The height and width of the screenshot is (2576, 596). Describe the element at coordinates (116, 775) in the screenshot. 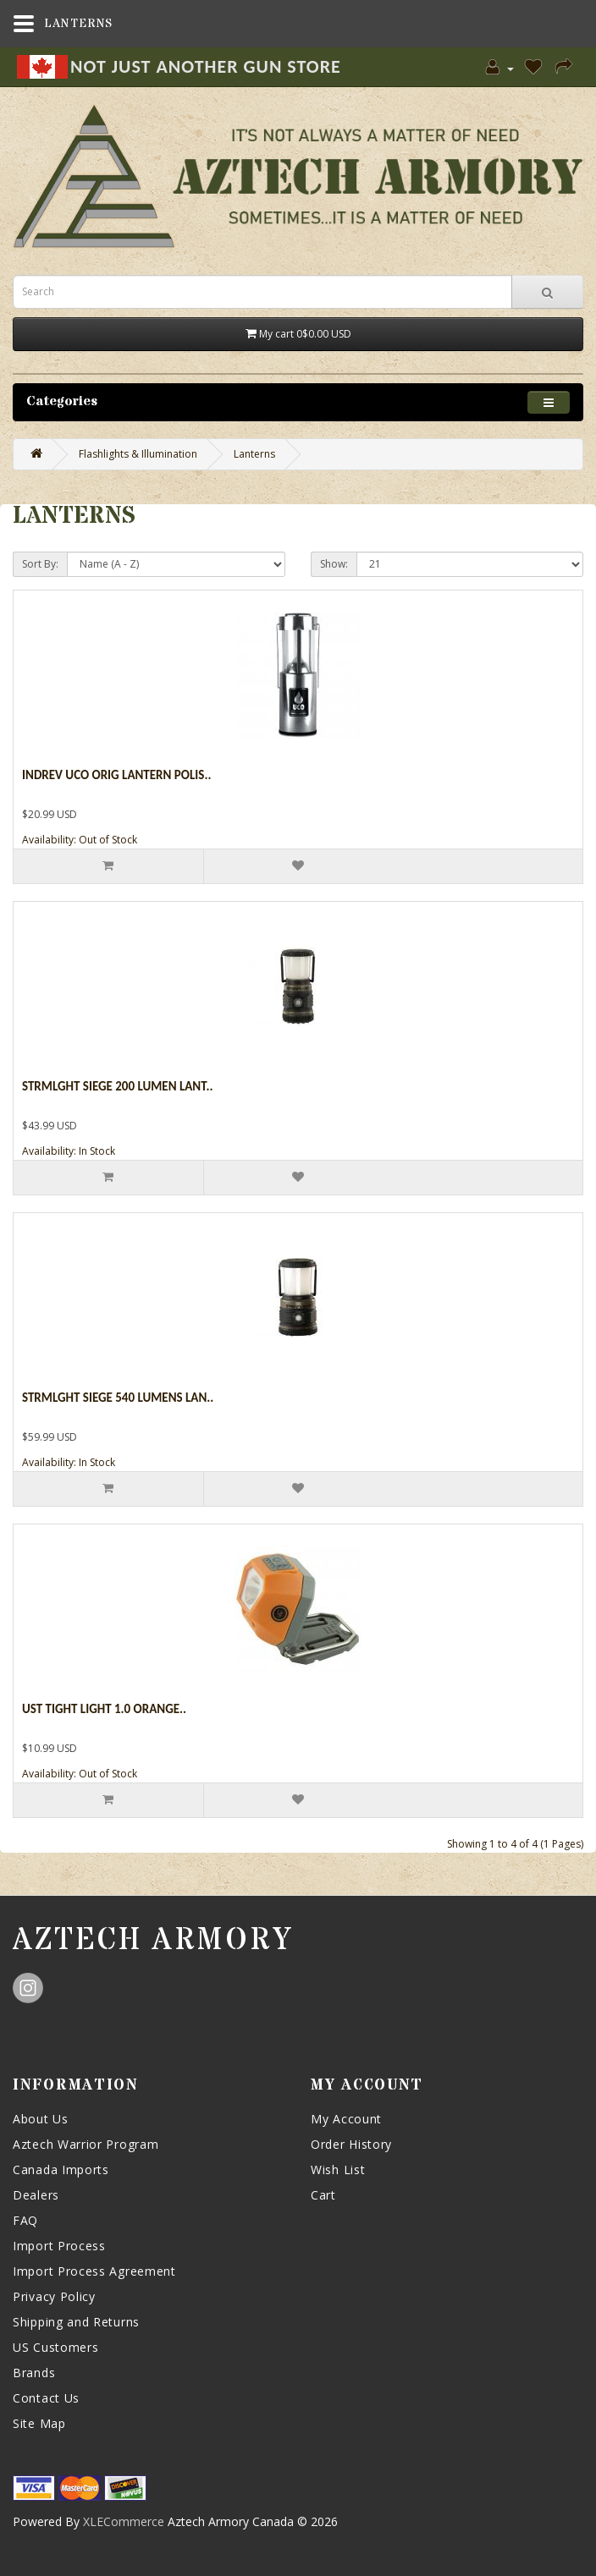

I see `Indrev Uco Orig Lantern Polis..` at that location.